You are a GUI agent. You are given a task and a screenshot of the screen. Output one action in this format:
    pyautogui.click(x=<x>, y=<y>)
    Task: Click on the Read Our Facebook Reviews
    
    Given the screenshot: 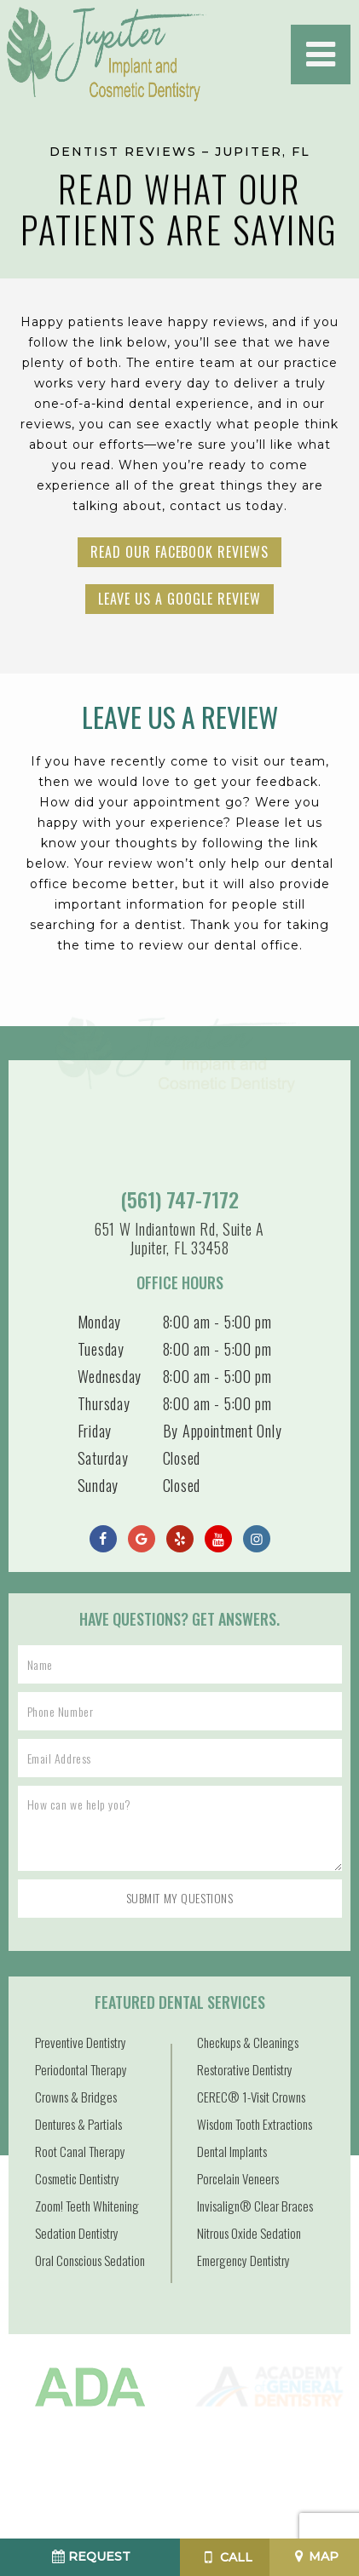 What is the action you would take?
    pyautogui.click(x=179, y=552)
    